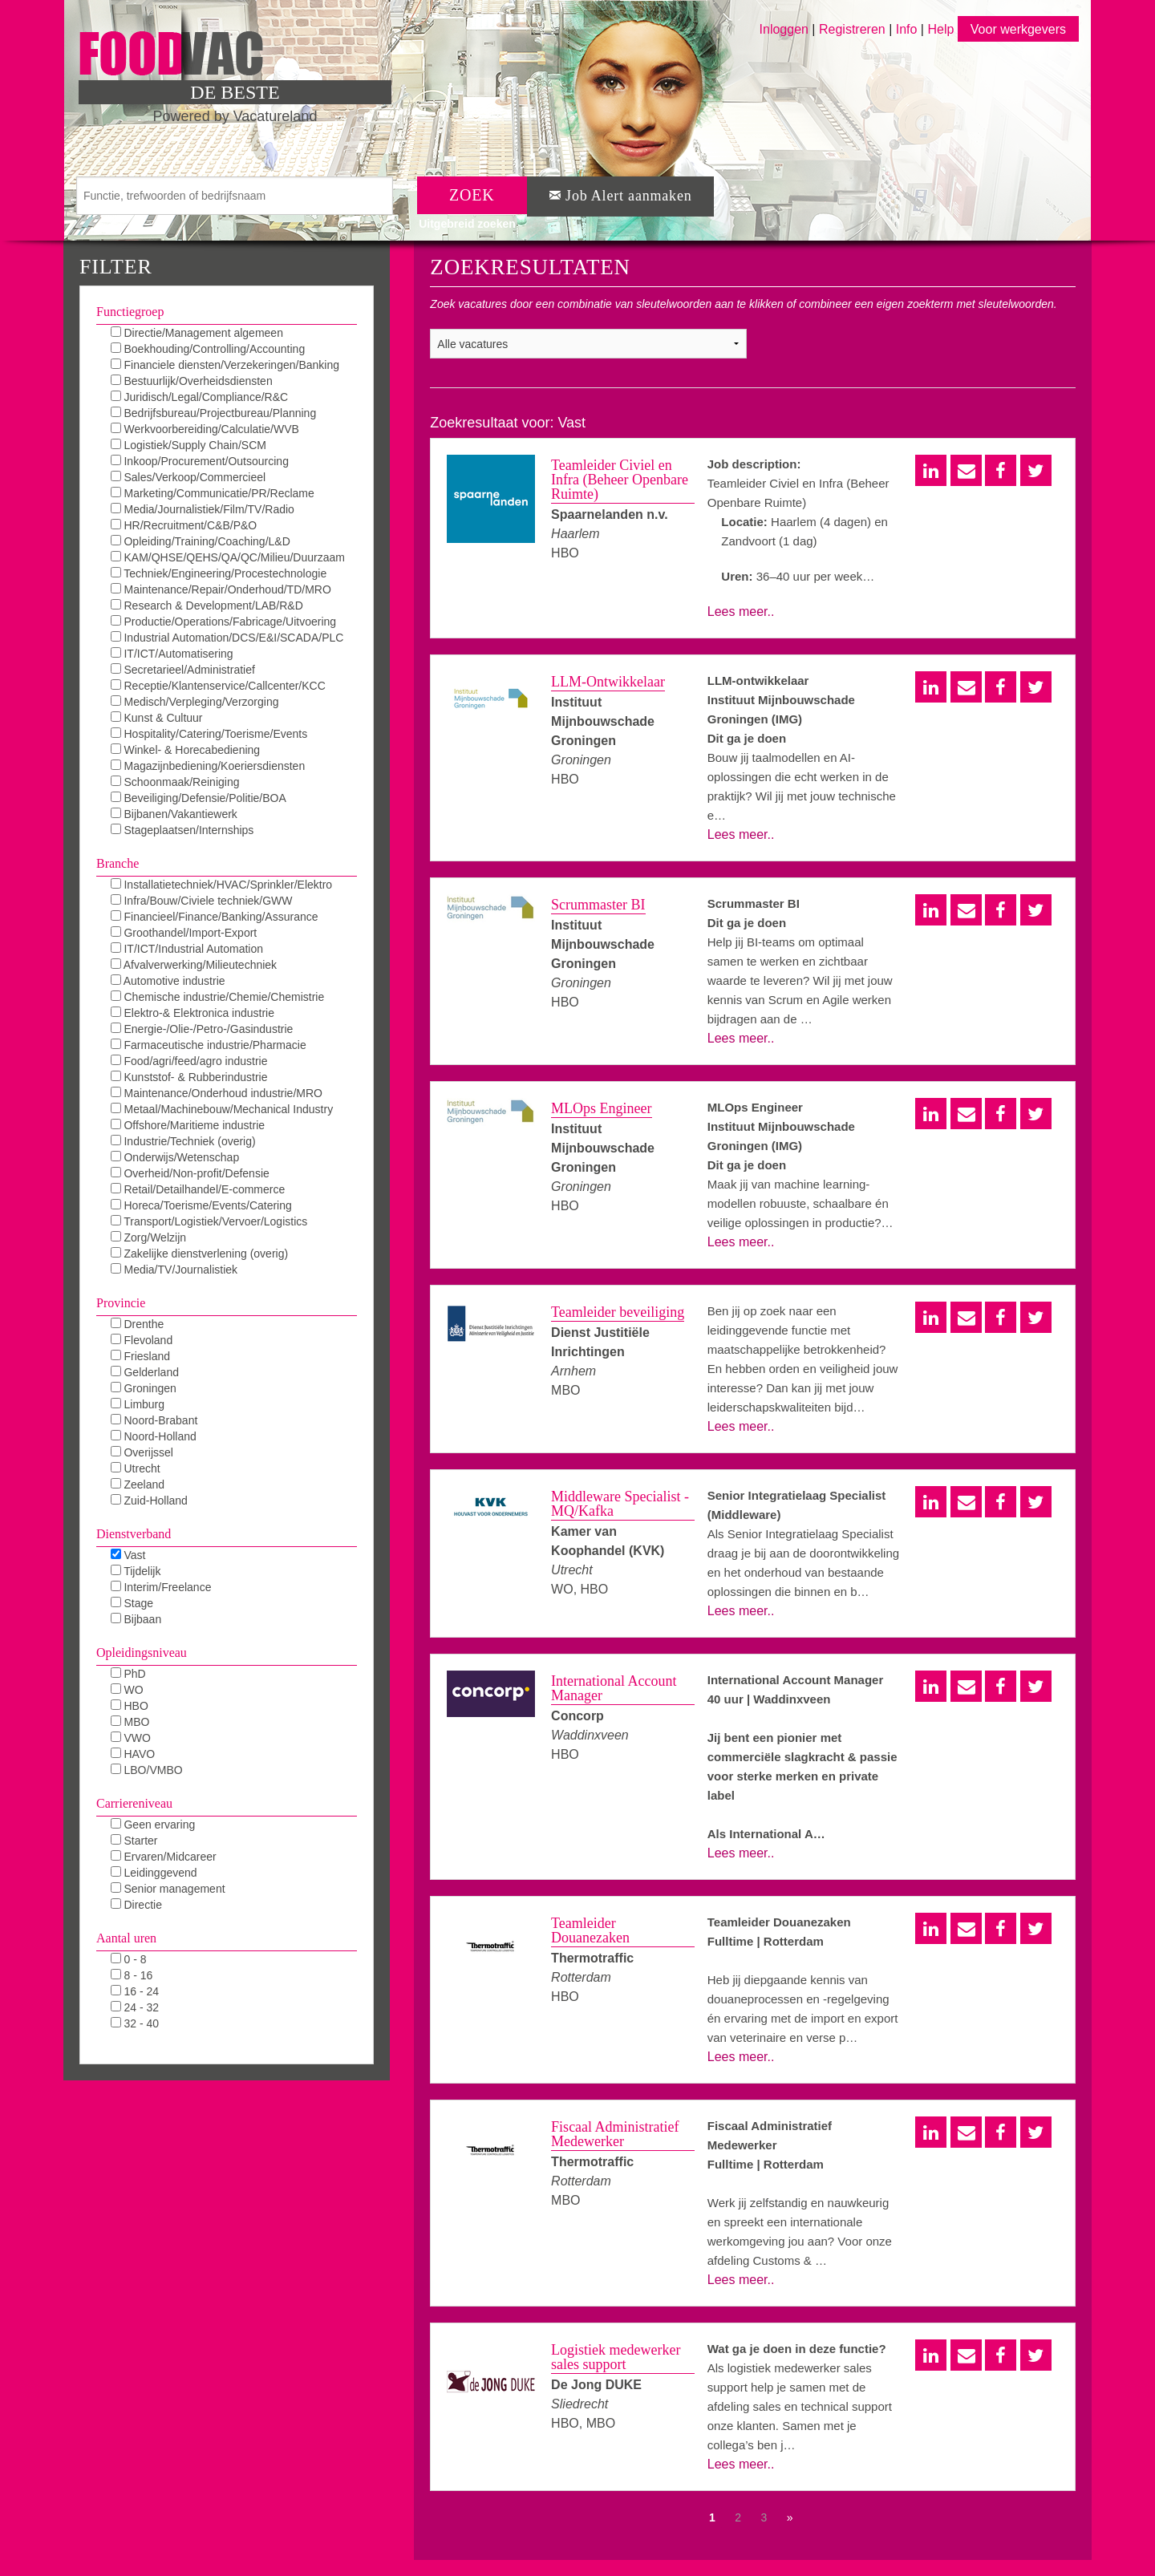  Describe the element at coordinates (164, 1856) in the screenshot. I see `Ervaren/Midcareer` at that location.